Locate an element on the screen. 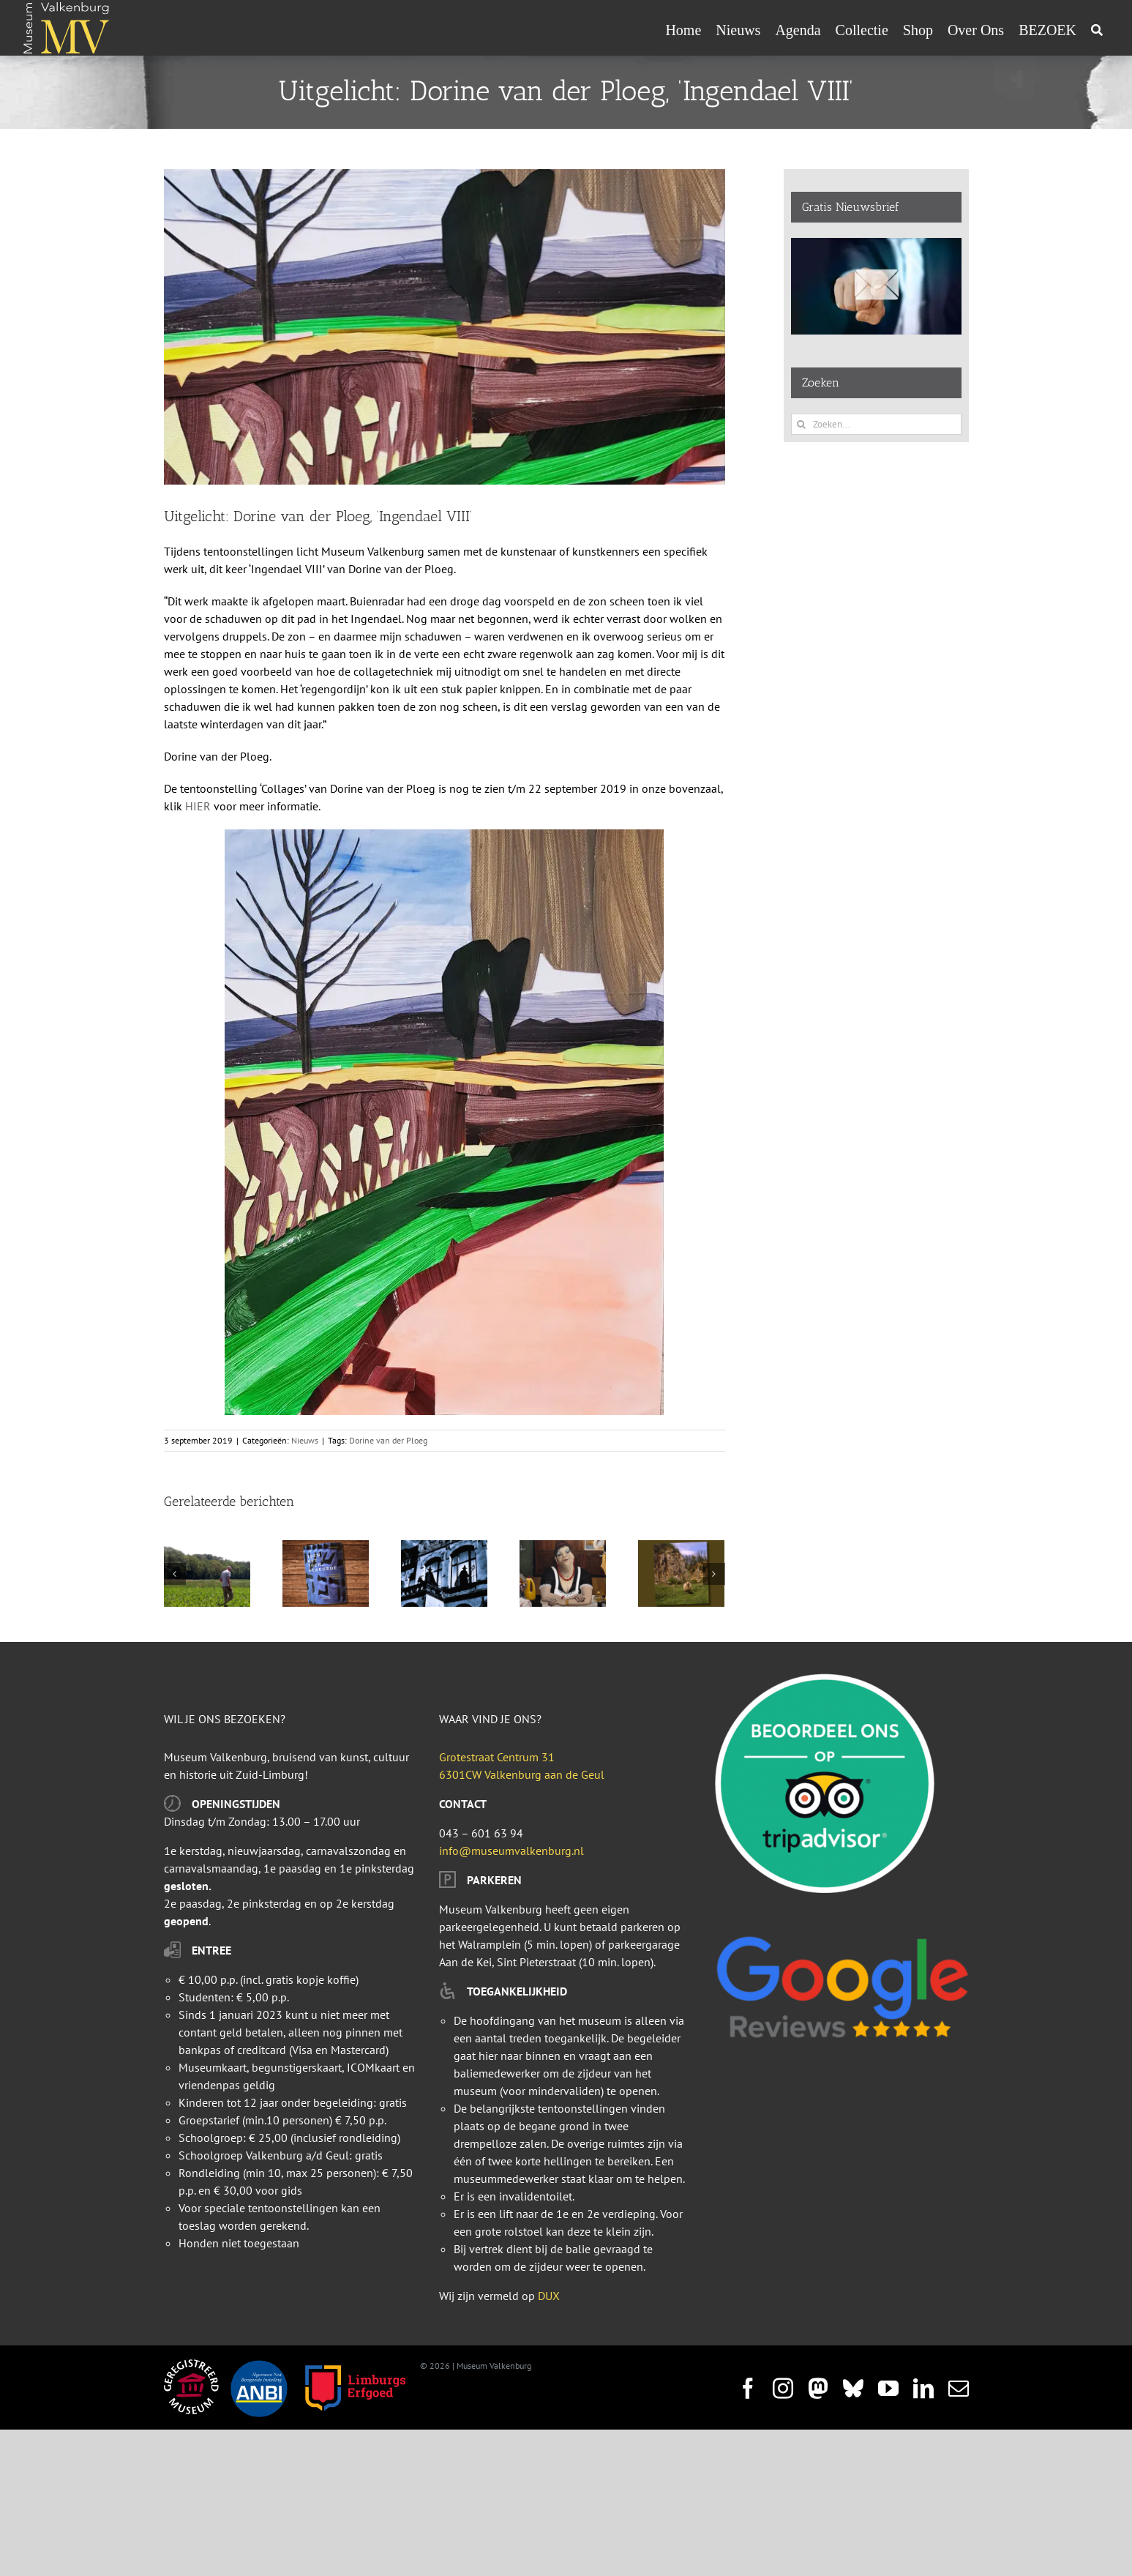 The image size is (1132, 2576). [Vanaf heden is in de boekenshop het boek “Toen het toch gebeurde” geschreven door Gabriel Smeets geboren in Valkenburg] is located at coordinates (325, 1547).